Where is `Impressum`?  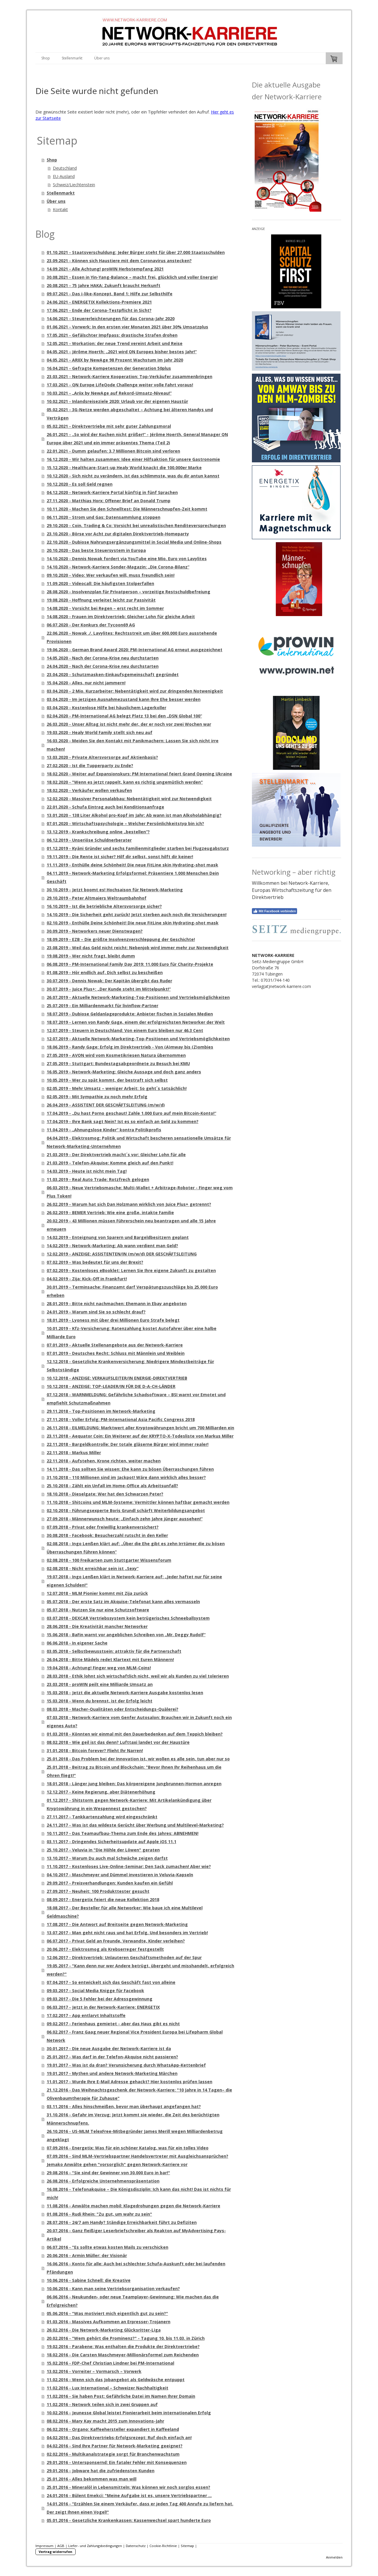
Impressum is located at coordinates (44, 2545).